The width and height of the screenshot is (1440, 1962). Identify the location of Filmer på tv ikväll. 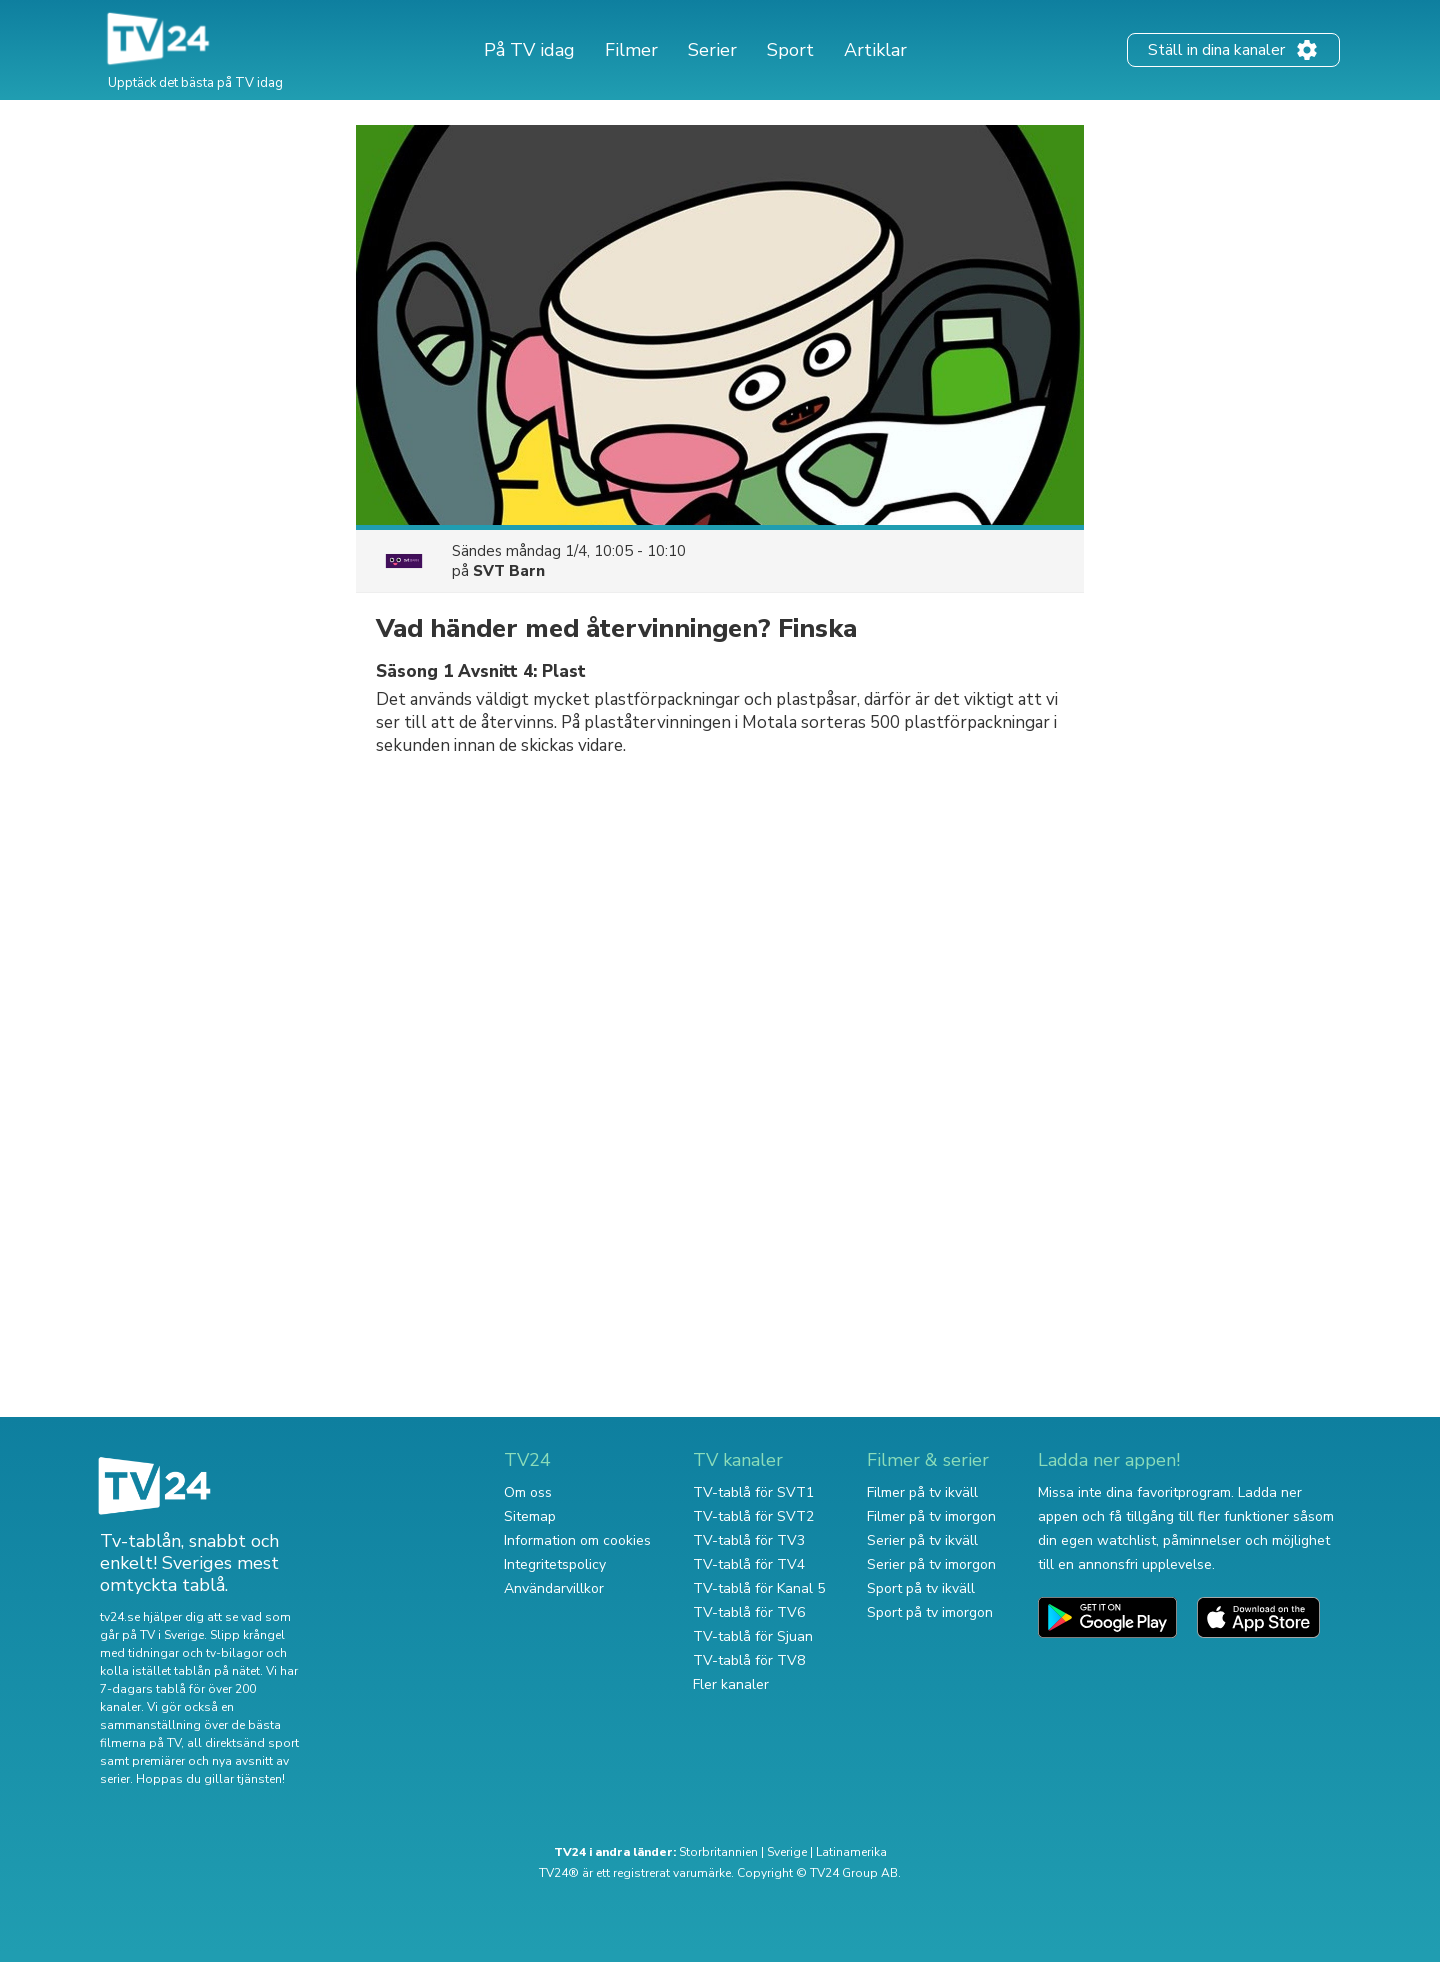
(922, 1492).